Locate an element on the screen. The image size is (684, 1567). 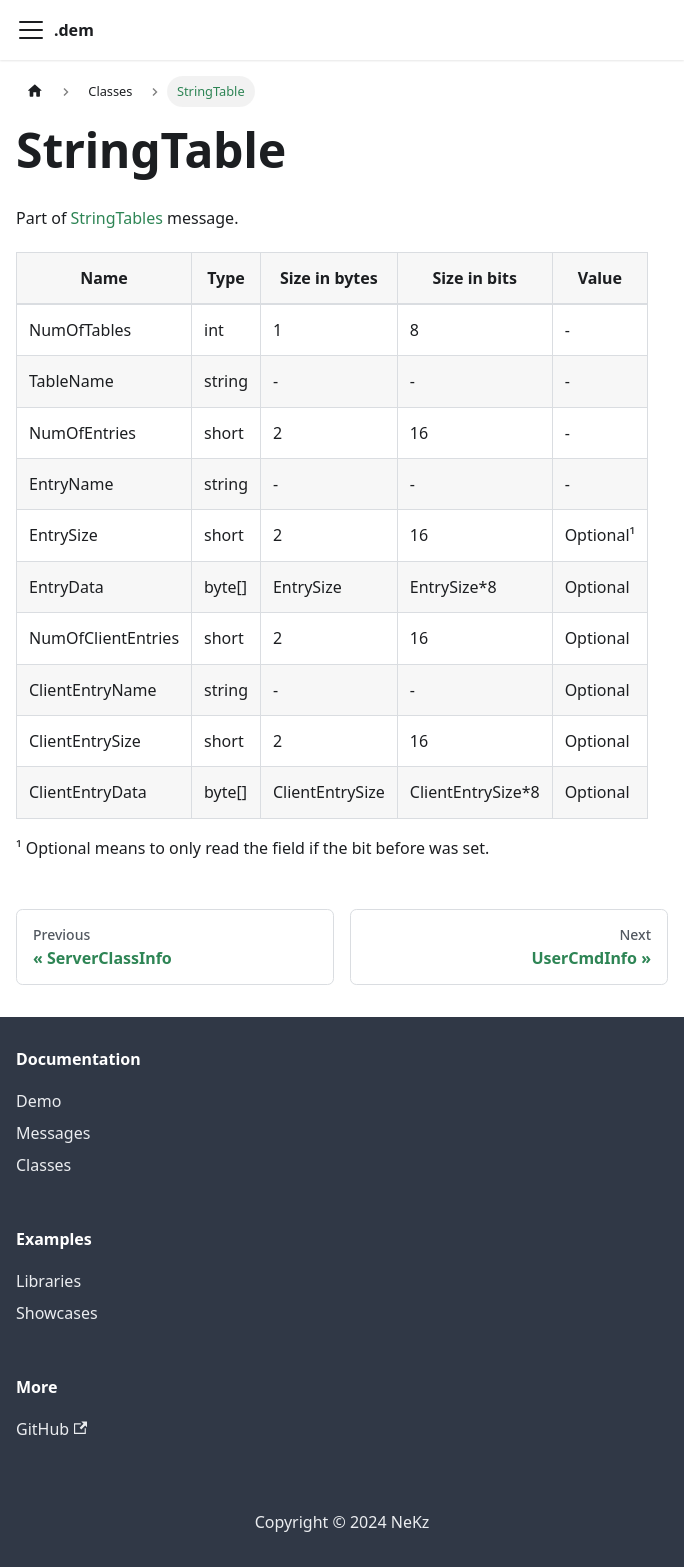
[Toggle navigation bar] is located at coordinates (31, 30).